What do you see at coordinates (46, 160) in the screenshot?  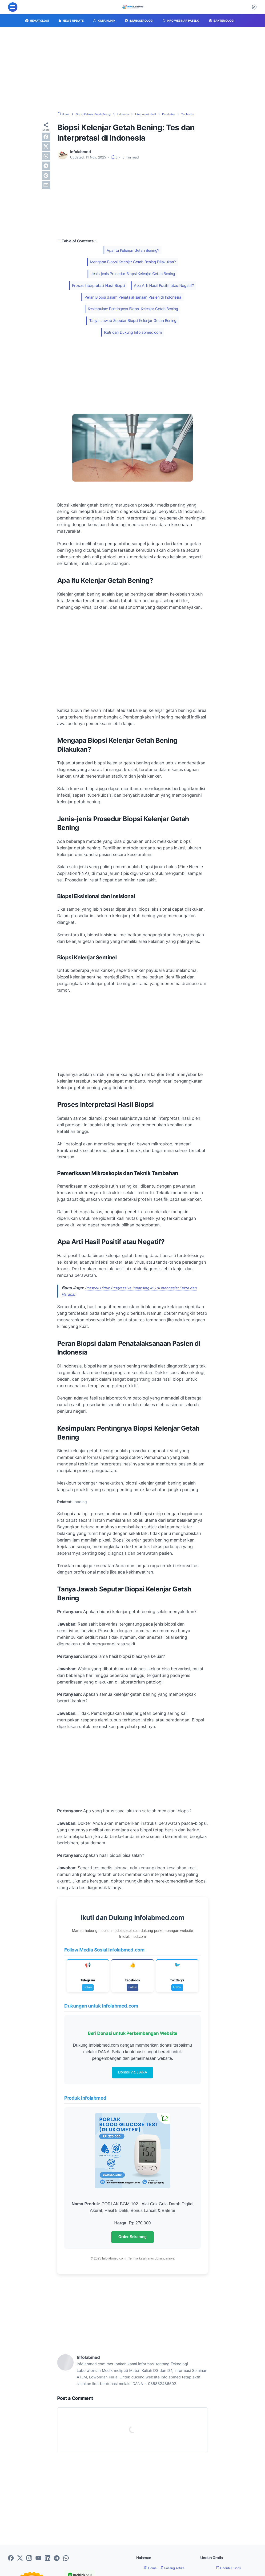 I see `[whatsapp]` at bounding box center [46, 160].